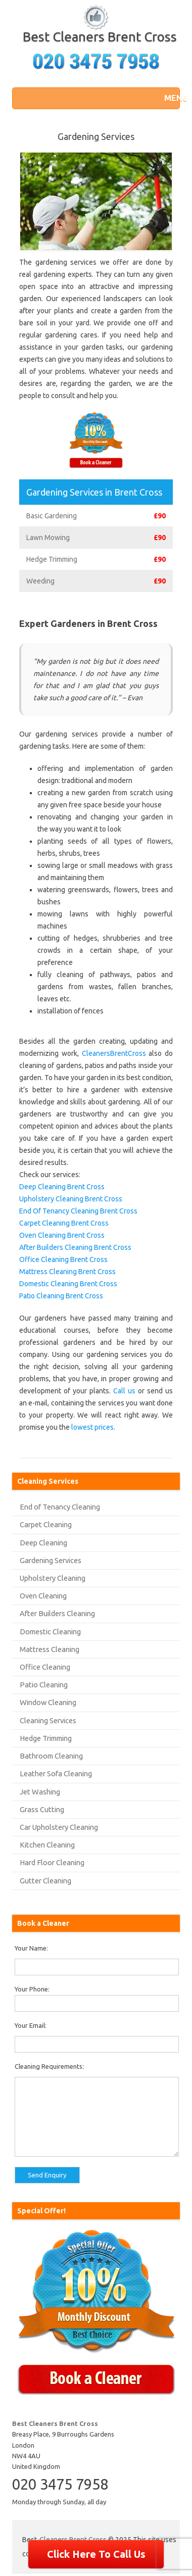  Describe the element at coordinates (43, 1595) in the screenshot. I see `Oven Cleaning` at that location.